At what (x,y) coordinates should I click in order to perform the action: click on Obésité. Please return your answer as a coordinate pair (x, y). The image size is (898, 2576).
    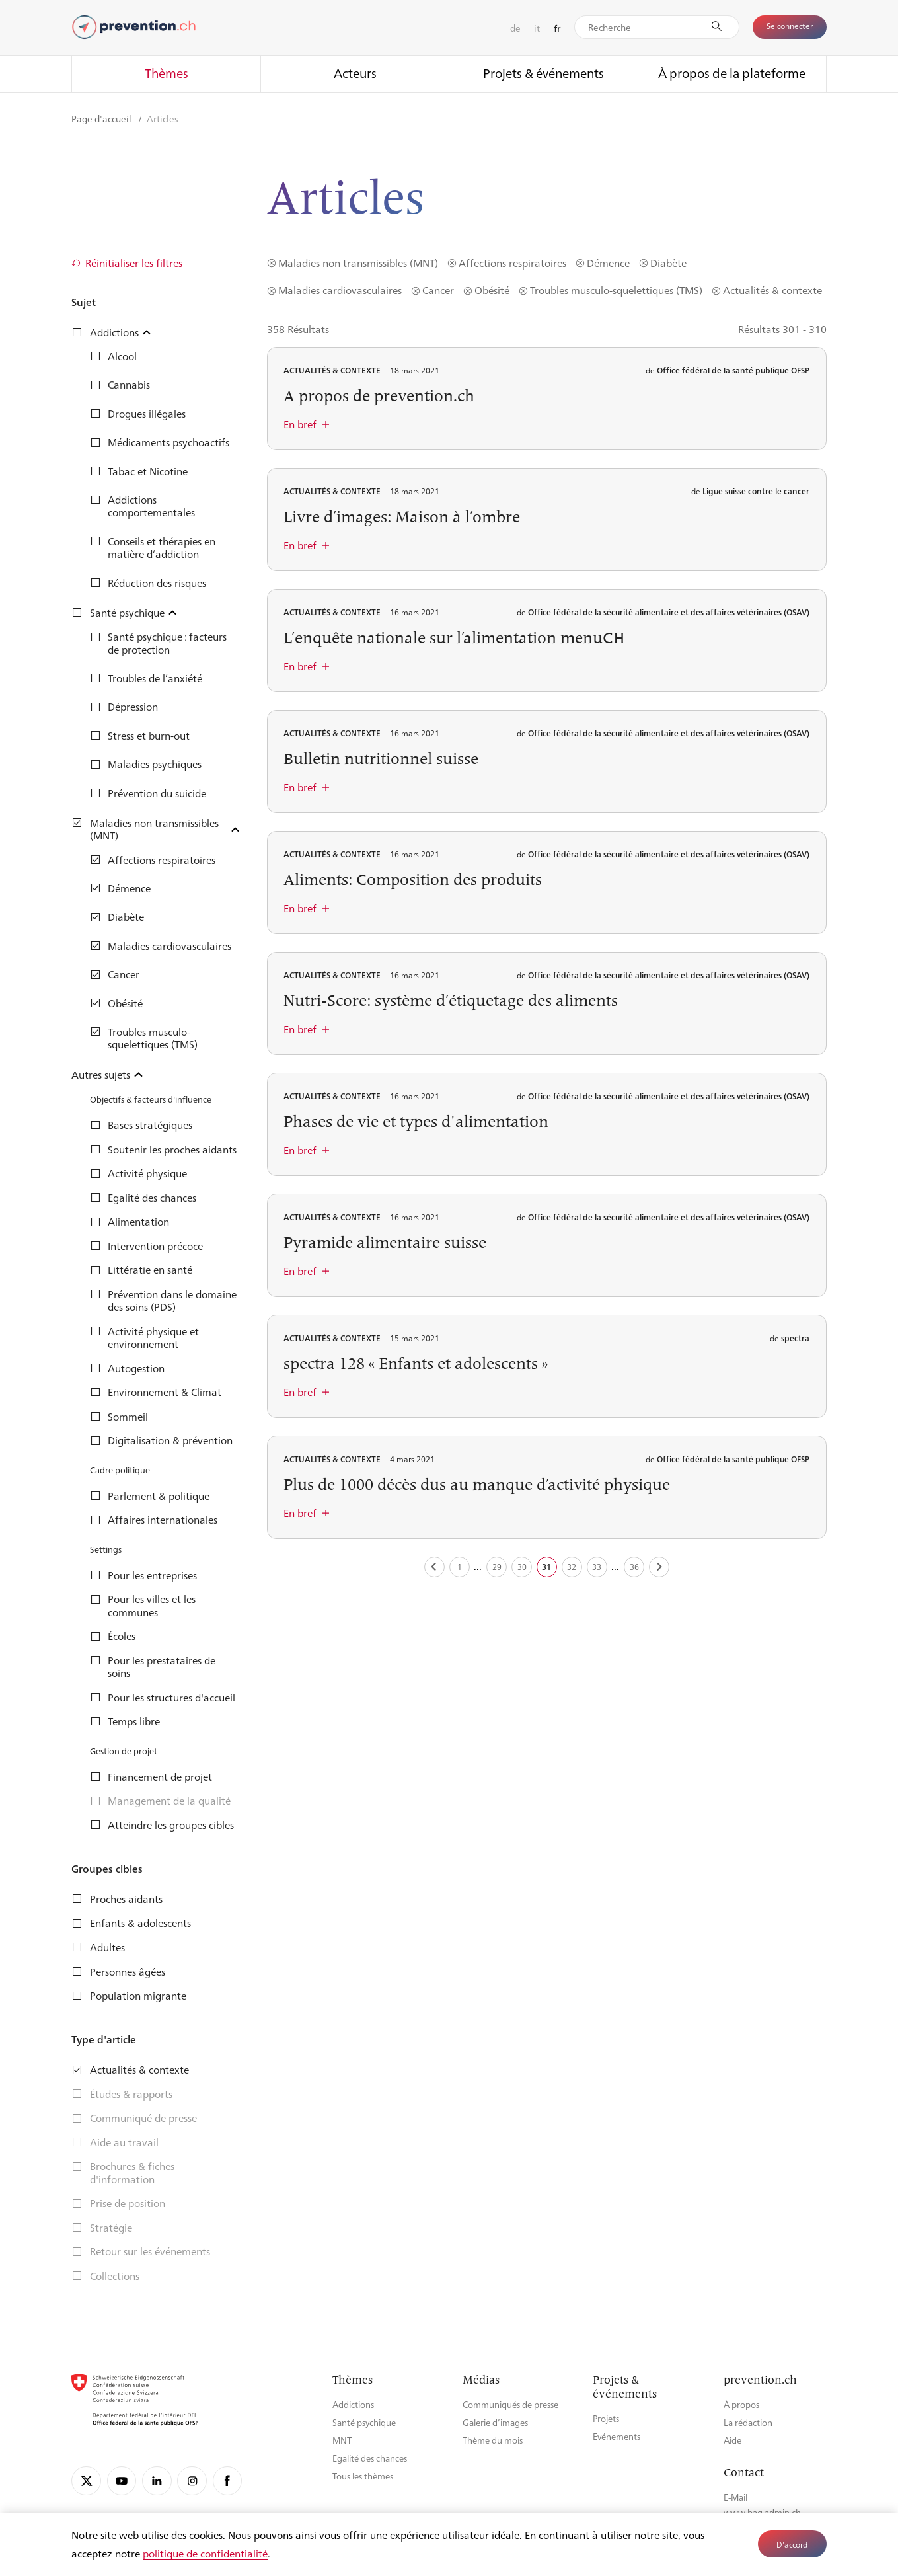
    Looking at the image, I should click on (491, 290).